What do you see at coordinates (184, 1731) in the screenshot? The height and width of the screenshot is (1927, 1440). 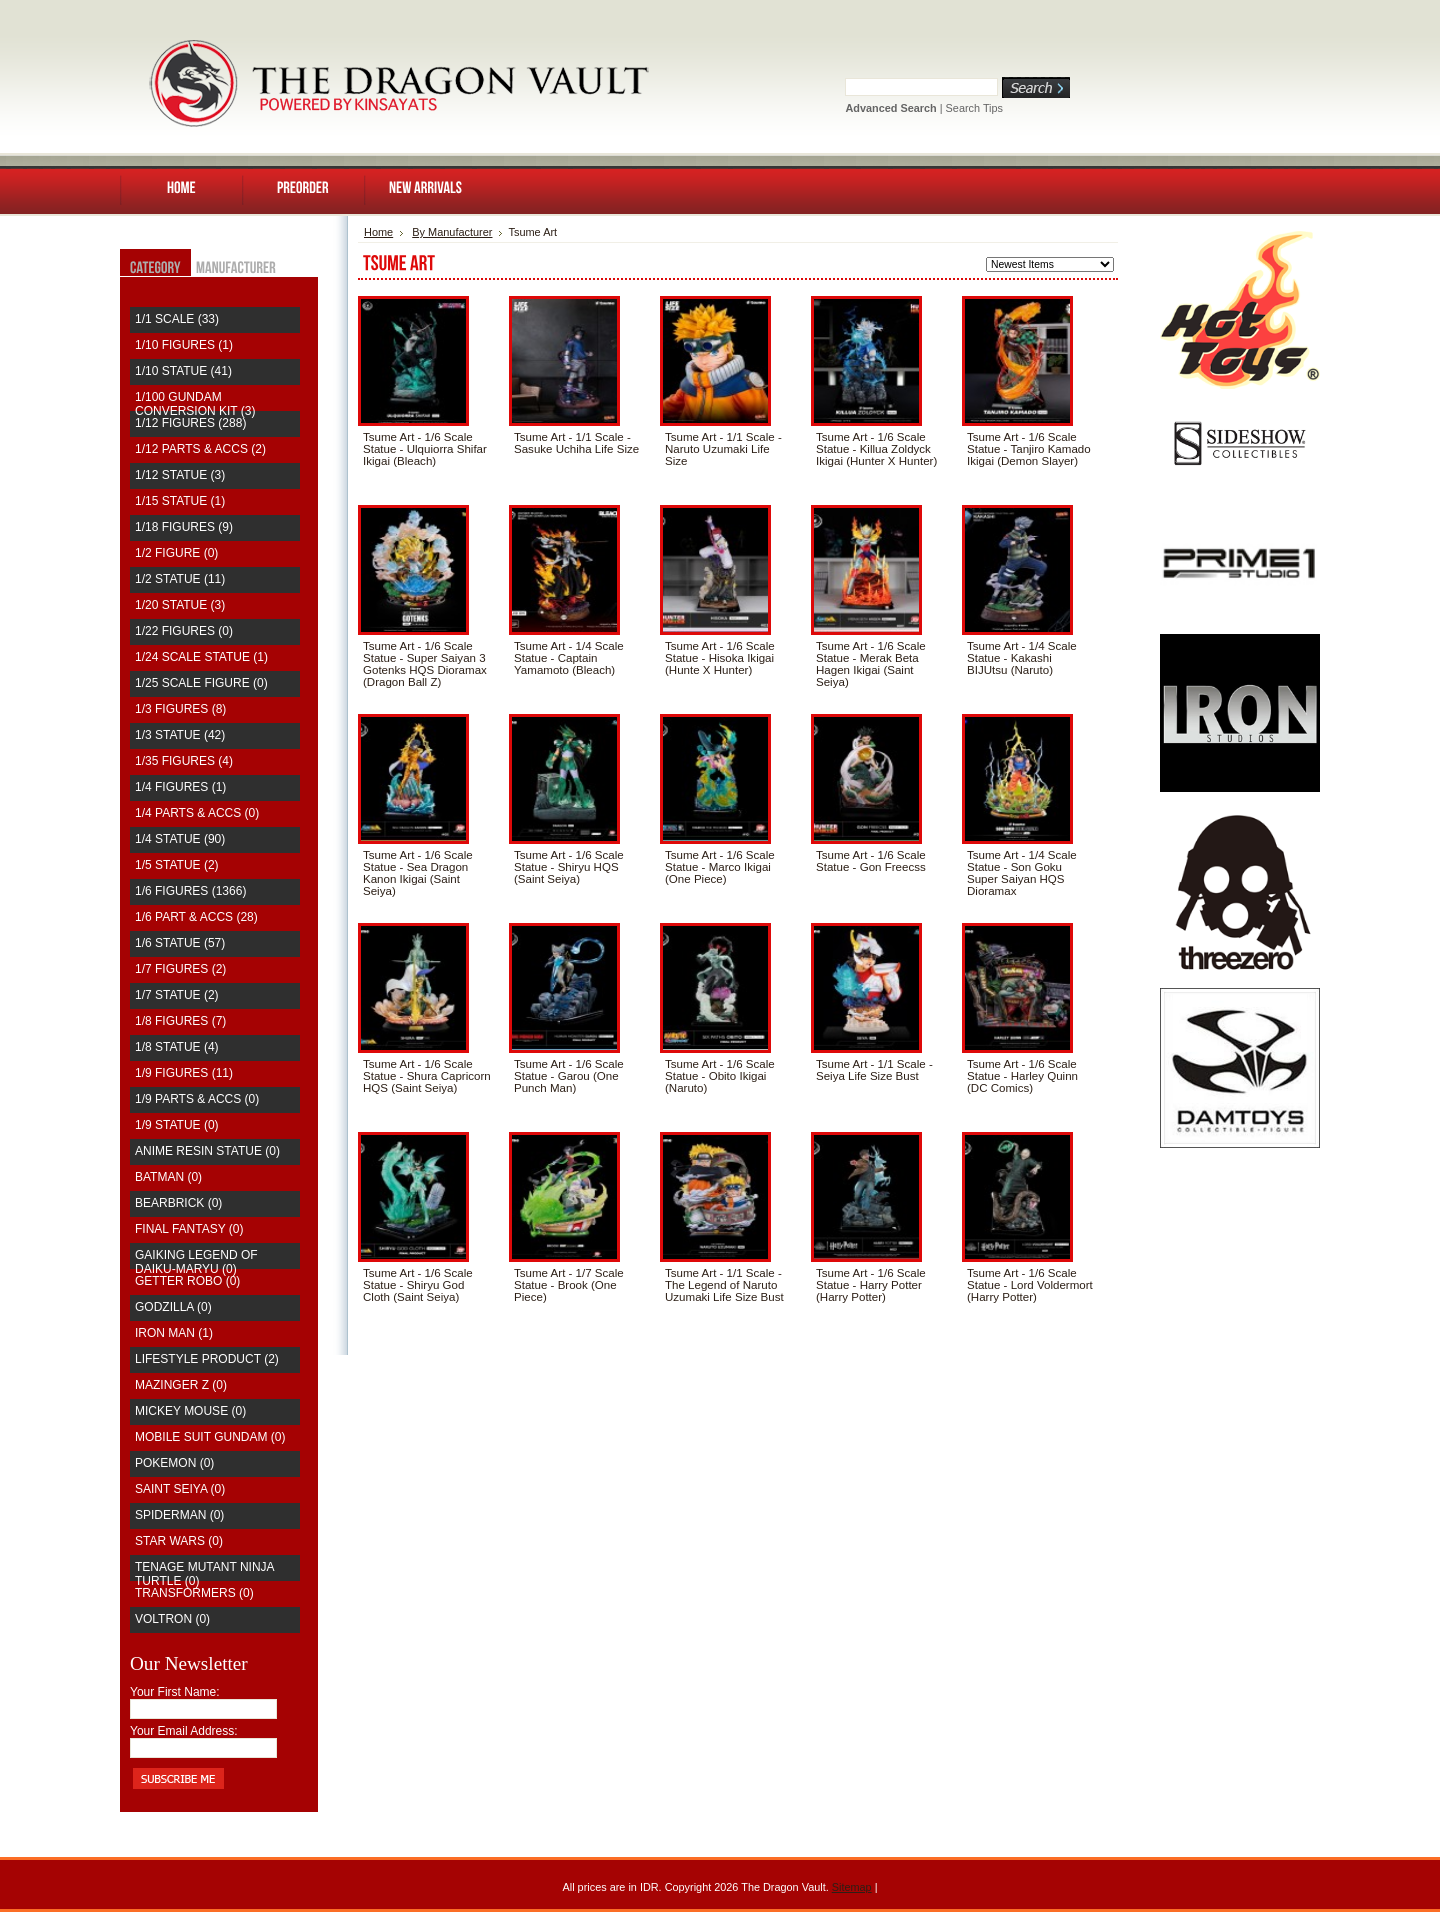 I see `Your Email Address:` at bounding box center [184, 1731].